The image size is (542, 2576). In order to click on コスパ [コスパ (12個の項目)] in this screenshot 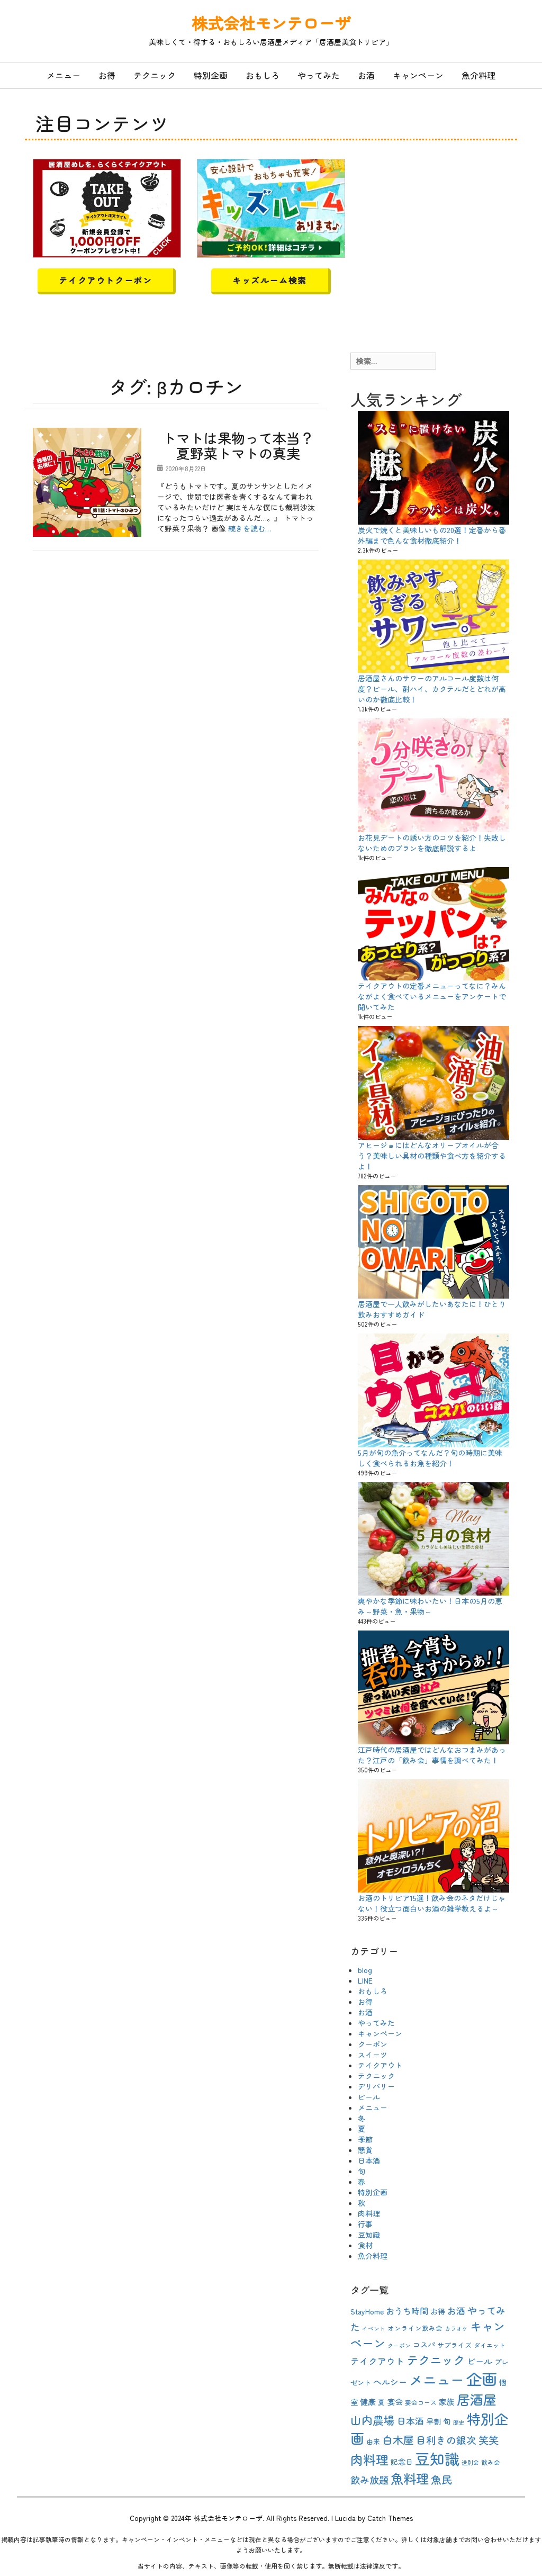, I will do `click(424, 2344)`.